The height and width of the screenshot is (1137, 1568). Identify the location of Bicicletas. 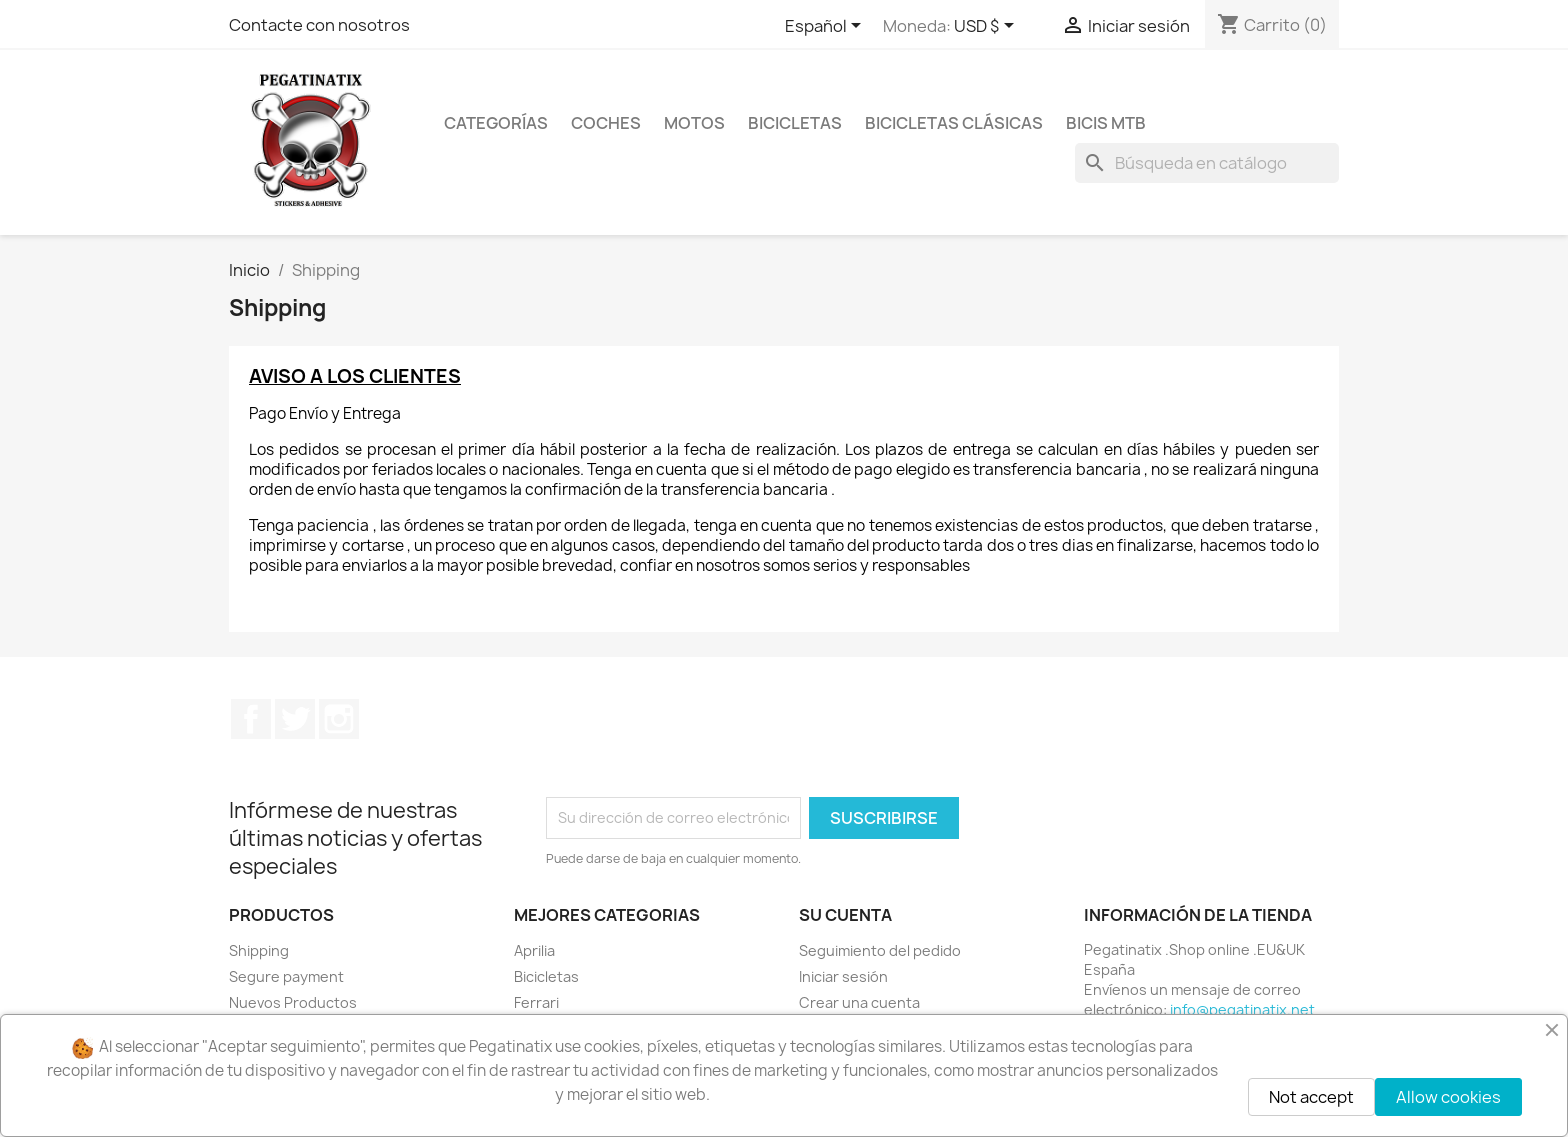
(546, 976).